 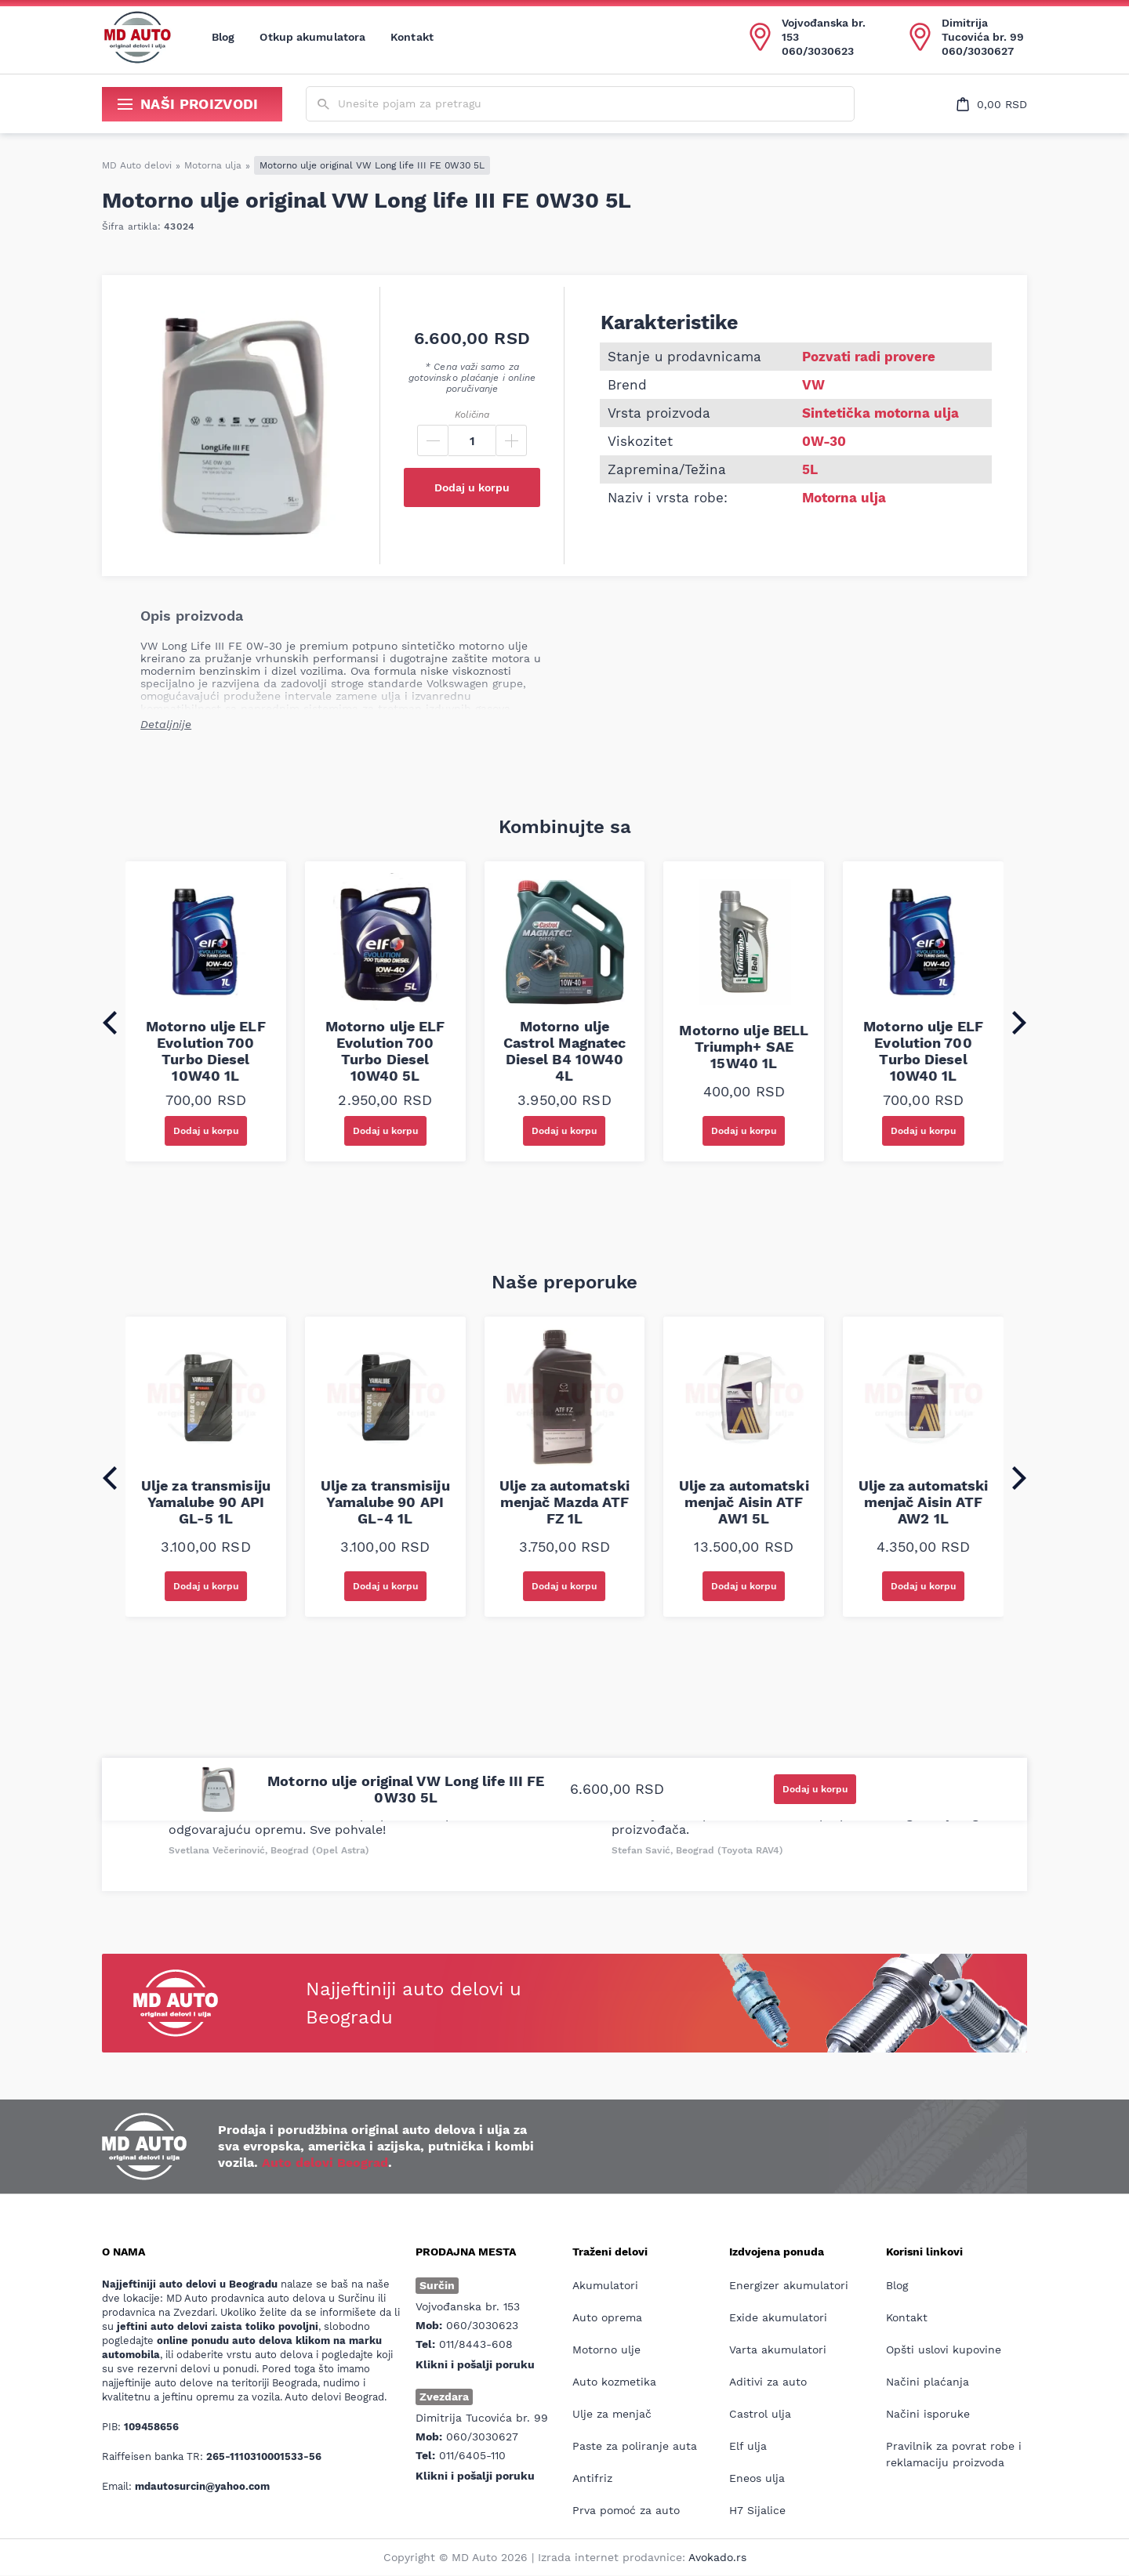 I want to click on [Open cart popup], so click(x=992, y=104).